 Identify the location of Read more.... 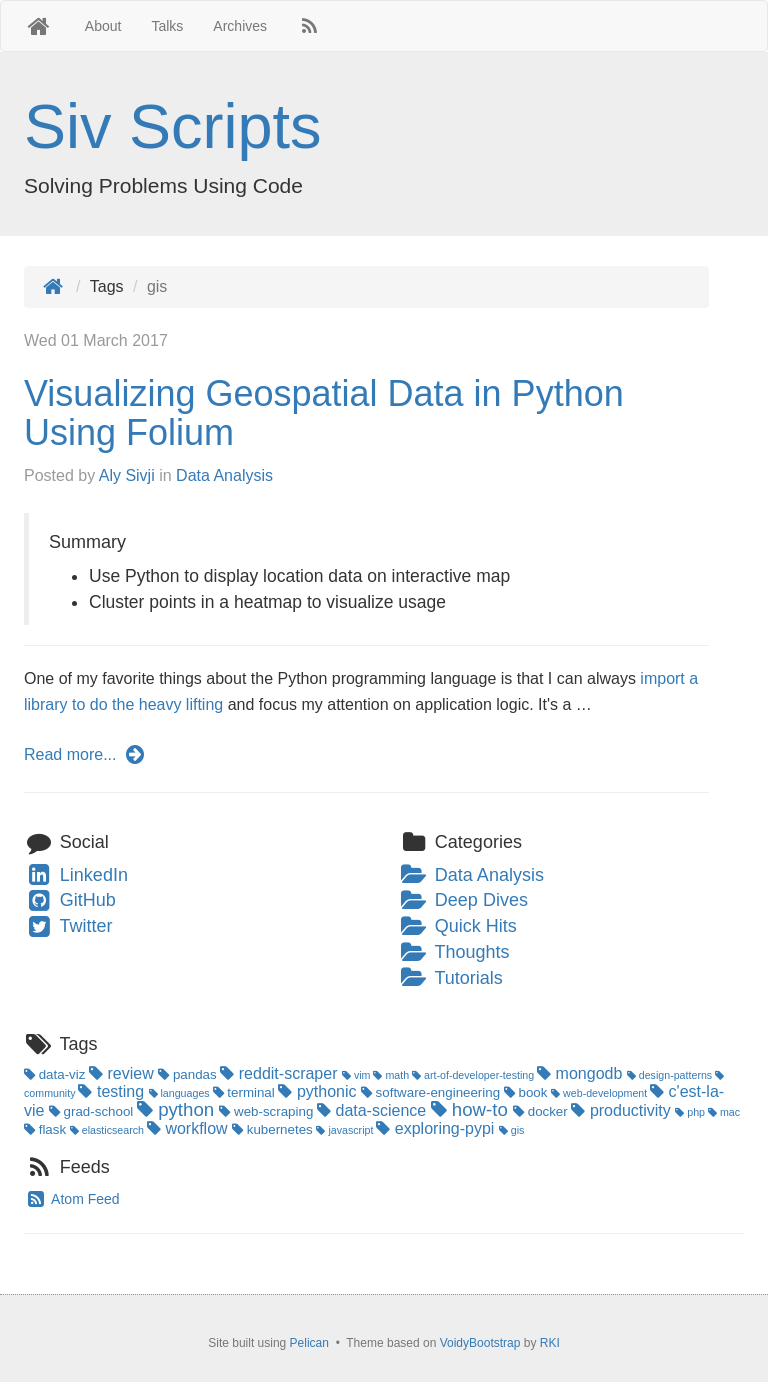
(86, 754).